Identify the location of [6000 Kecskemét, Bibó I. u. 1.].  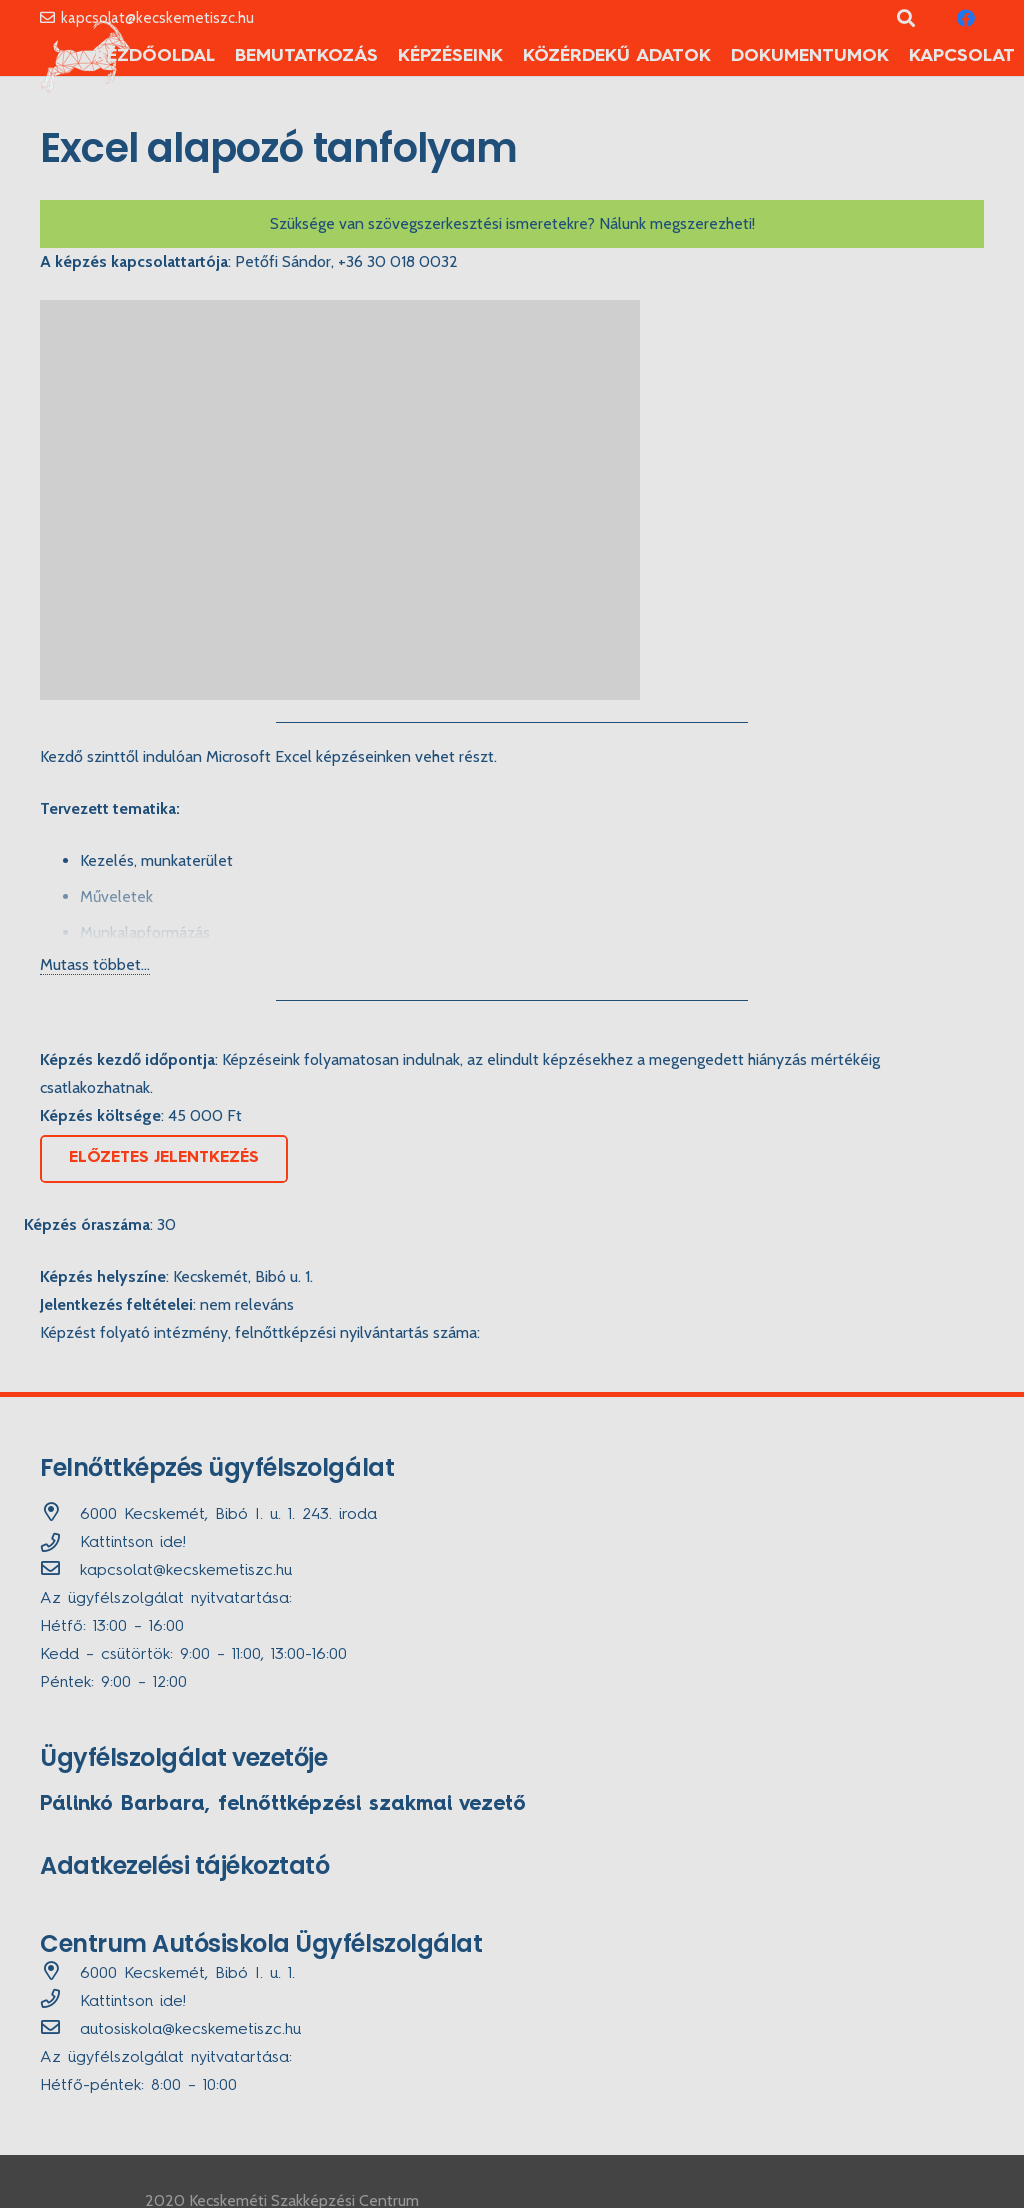
(60, 1974).